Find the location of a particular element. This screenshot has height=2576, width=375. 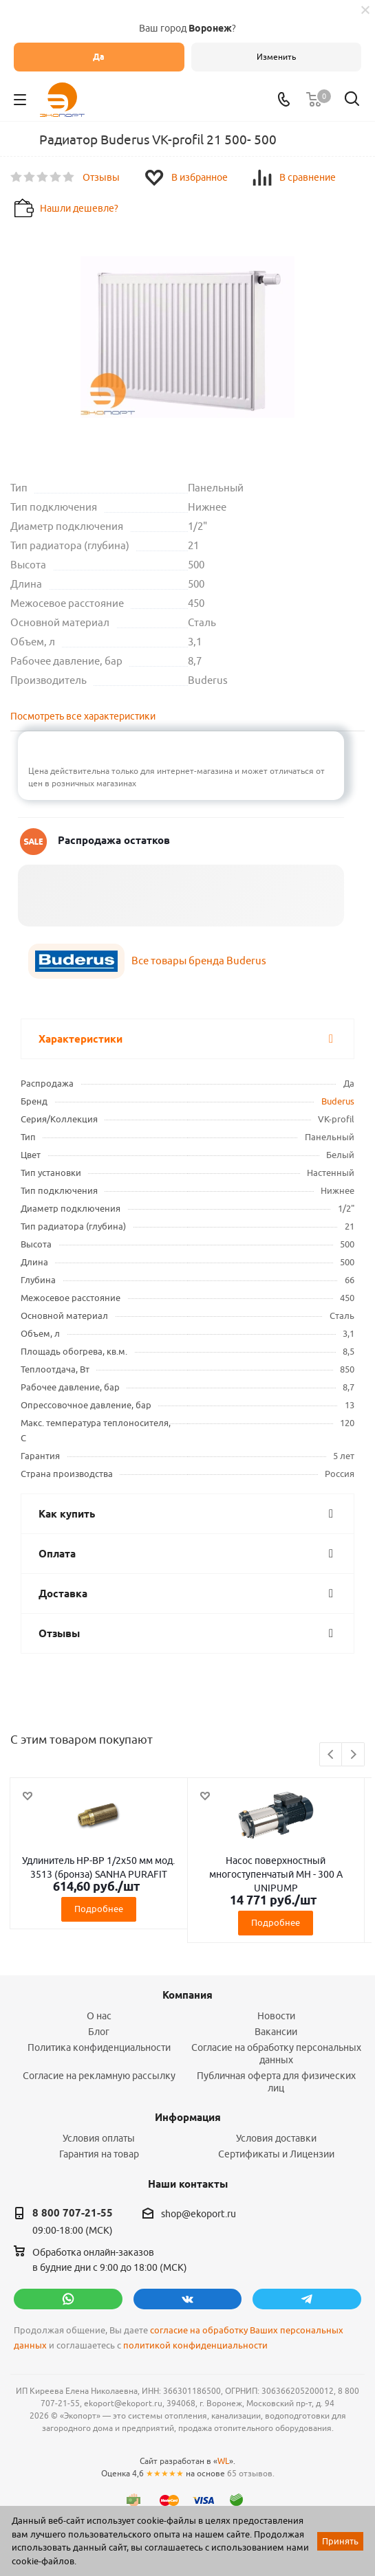

WL is located at coordinates (223, 2461).